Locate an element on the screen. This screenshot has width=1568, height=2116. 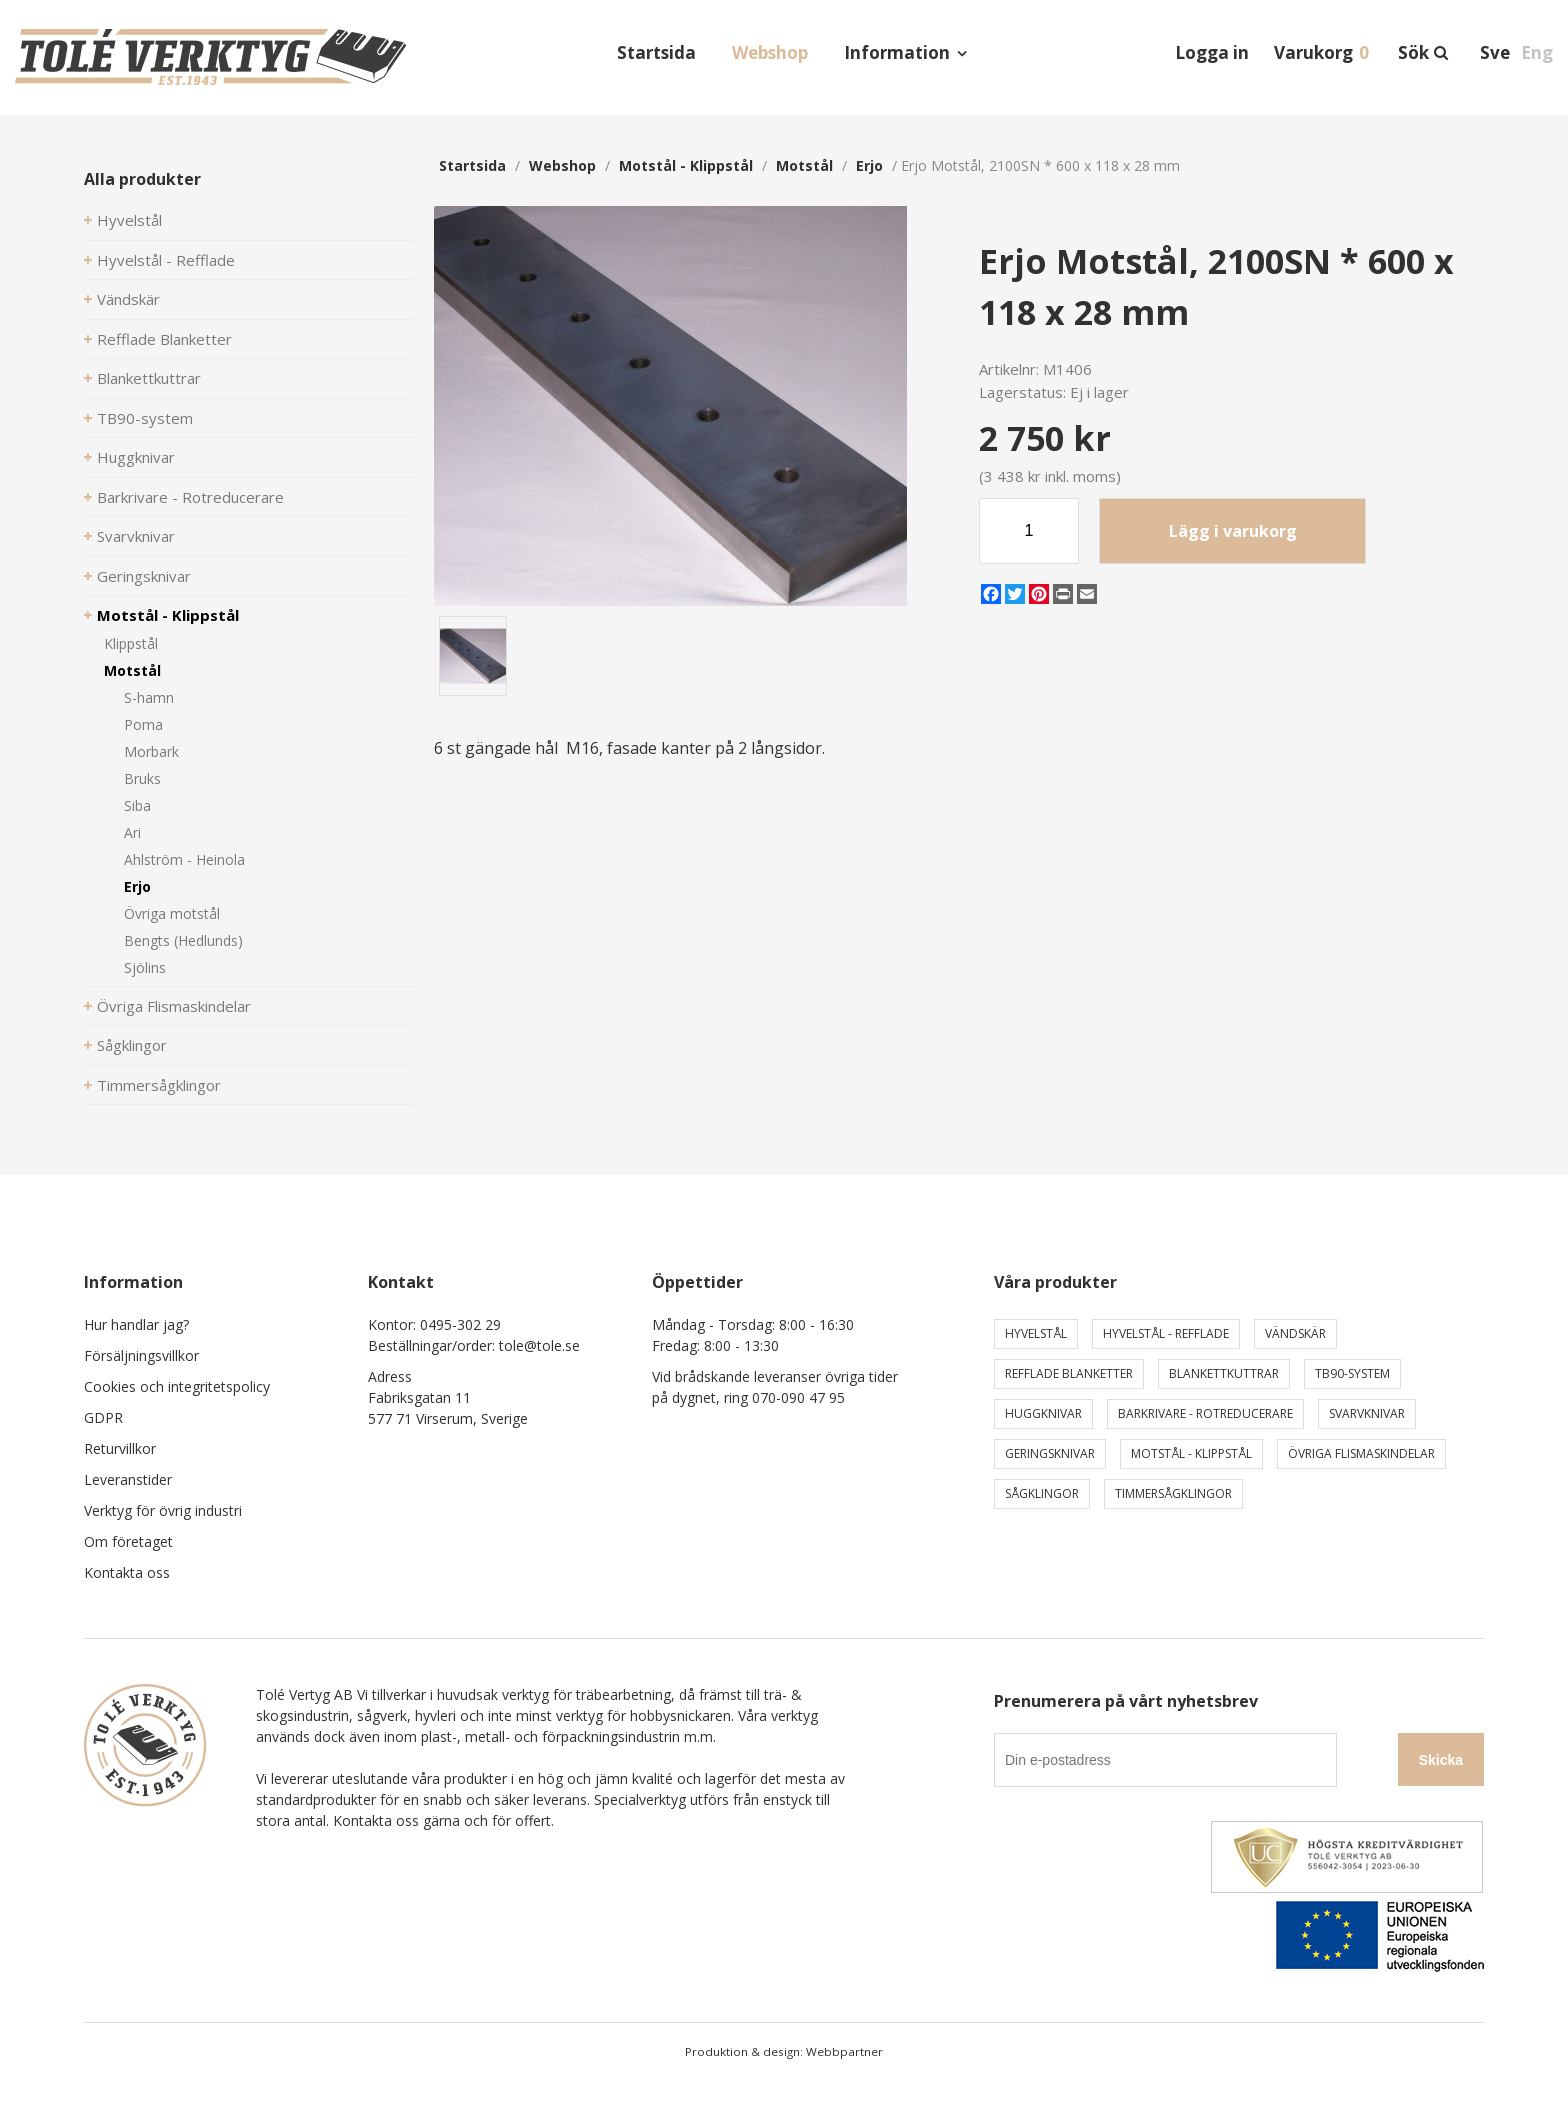
Sve is located at coordinates (1495, 52).